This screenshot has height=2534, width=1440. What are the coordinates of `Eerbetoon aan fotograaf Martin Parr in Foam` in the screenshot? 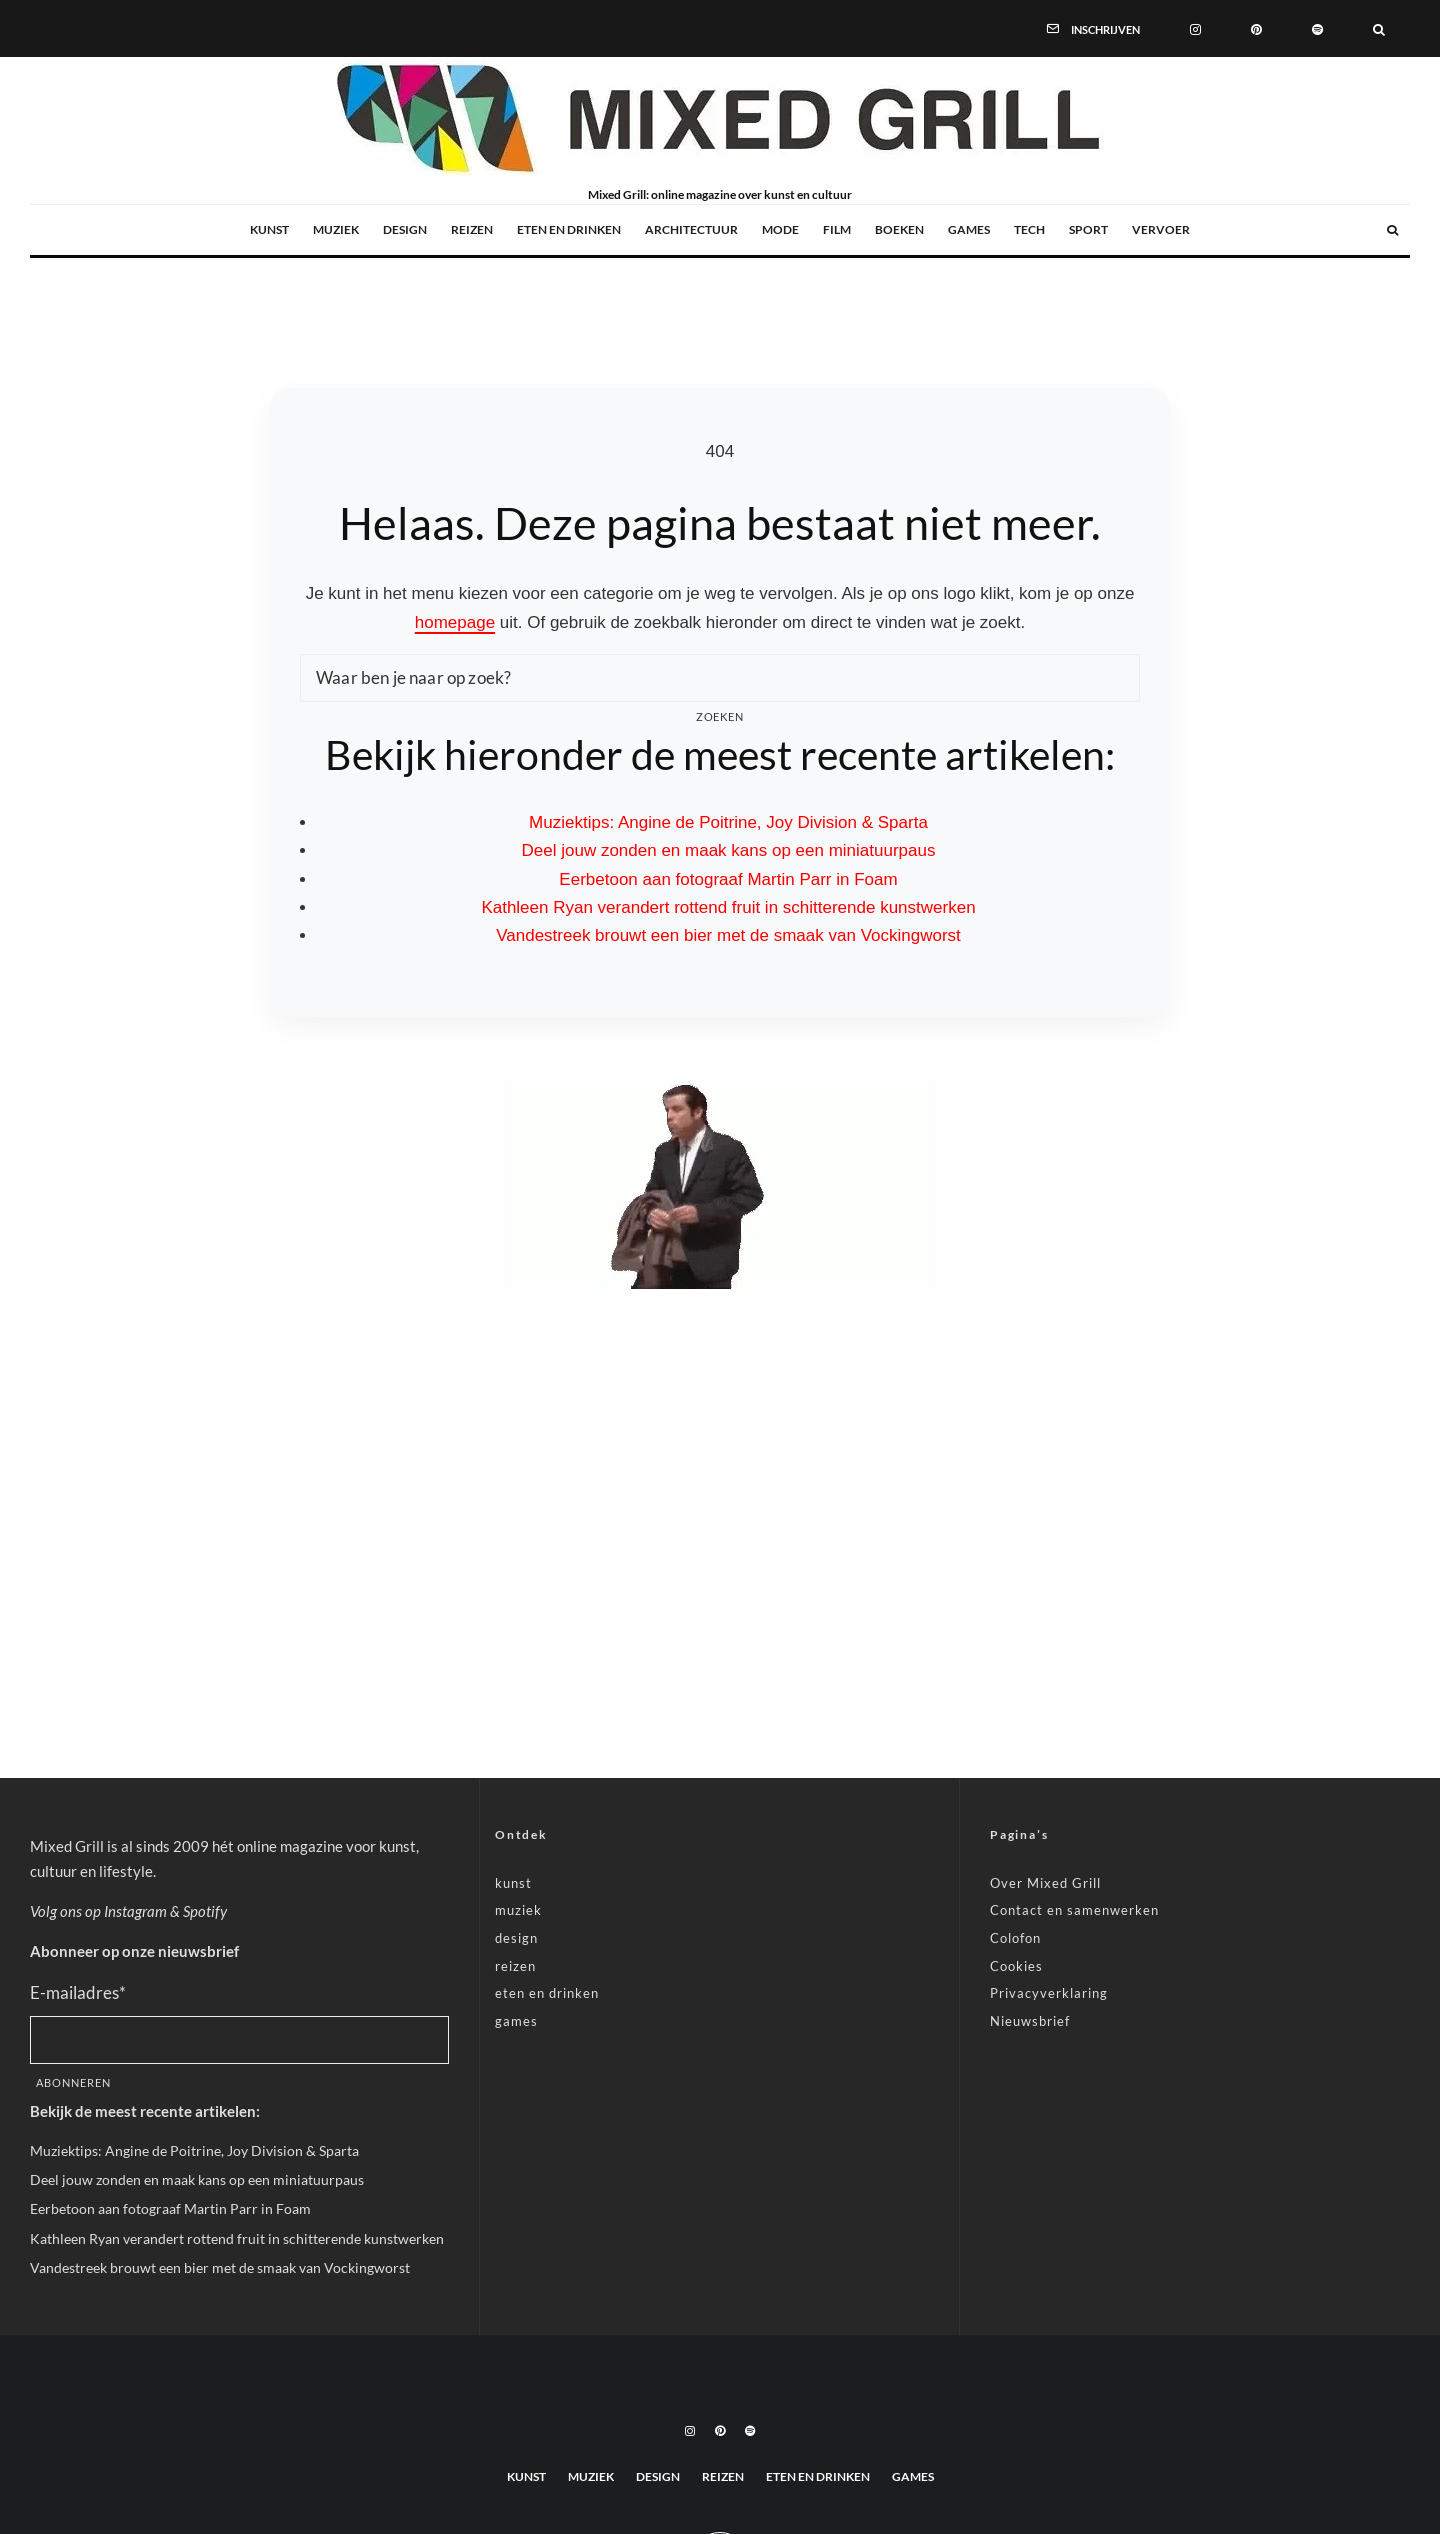 It's located at (728, 879).